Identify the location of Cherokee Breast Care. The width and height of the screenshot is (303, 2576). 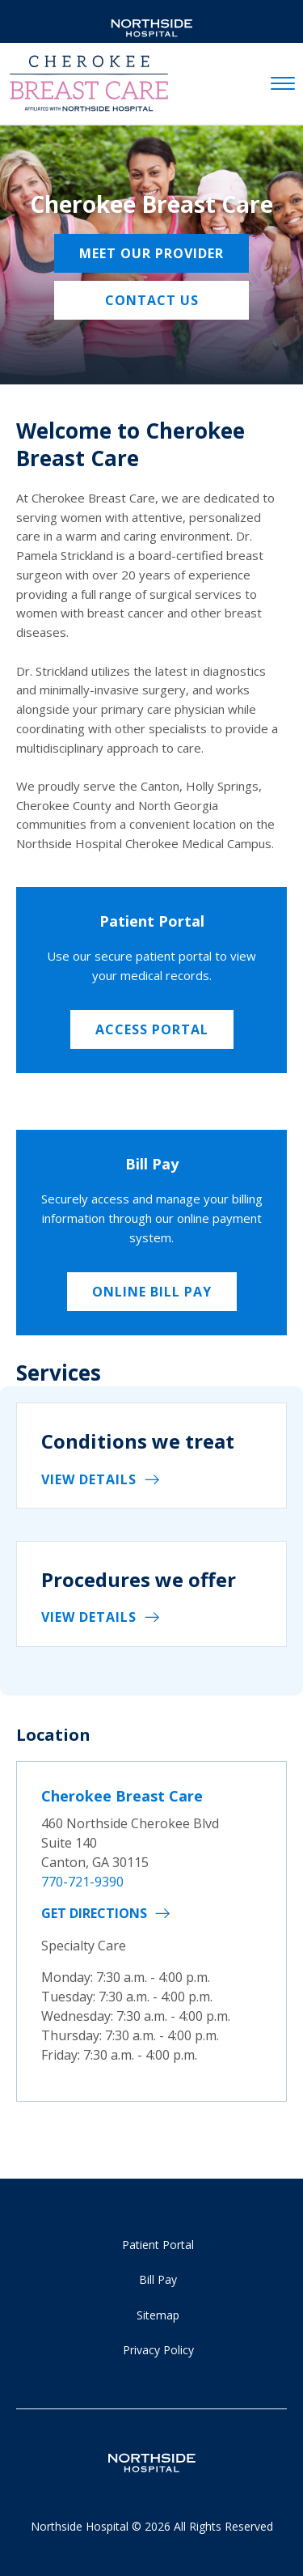
(122, 1796).